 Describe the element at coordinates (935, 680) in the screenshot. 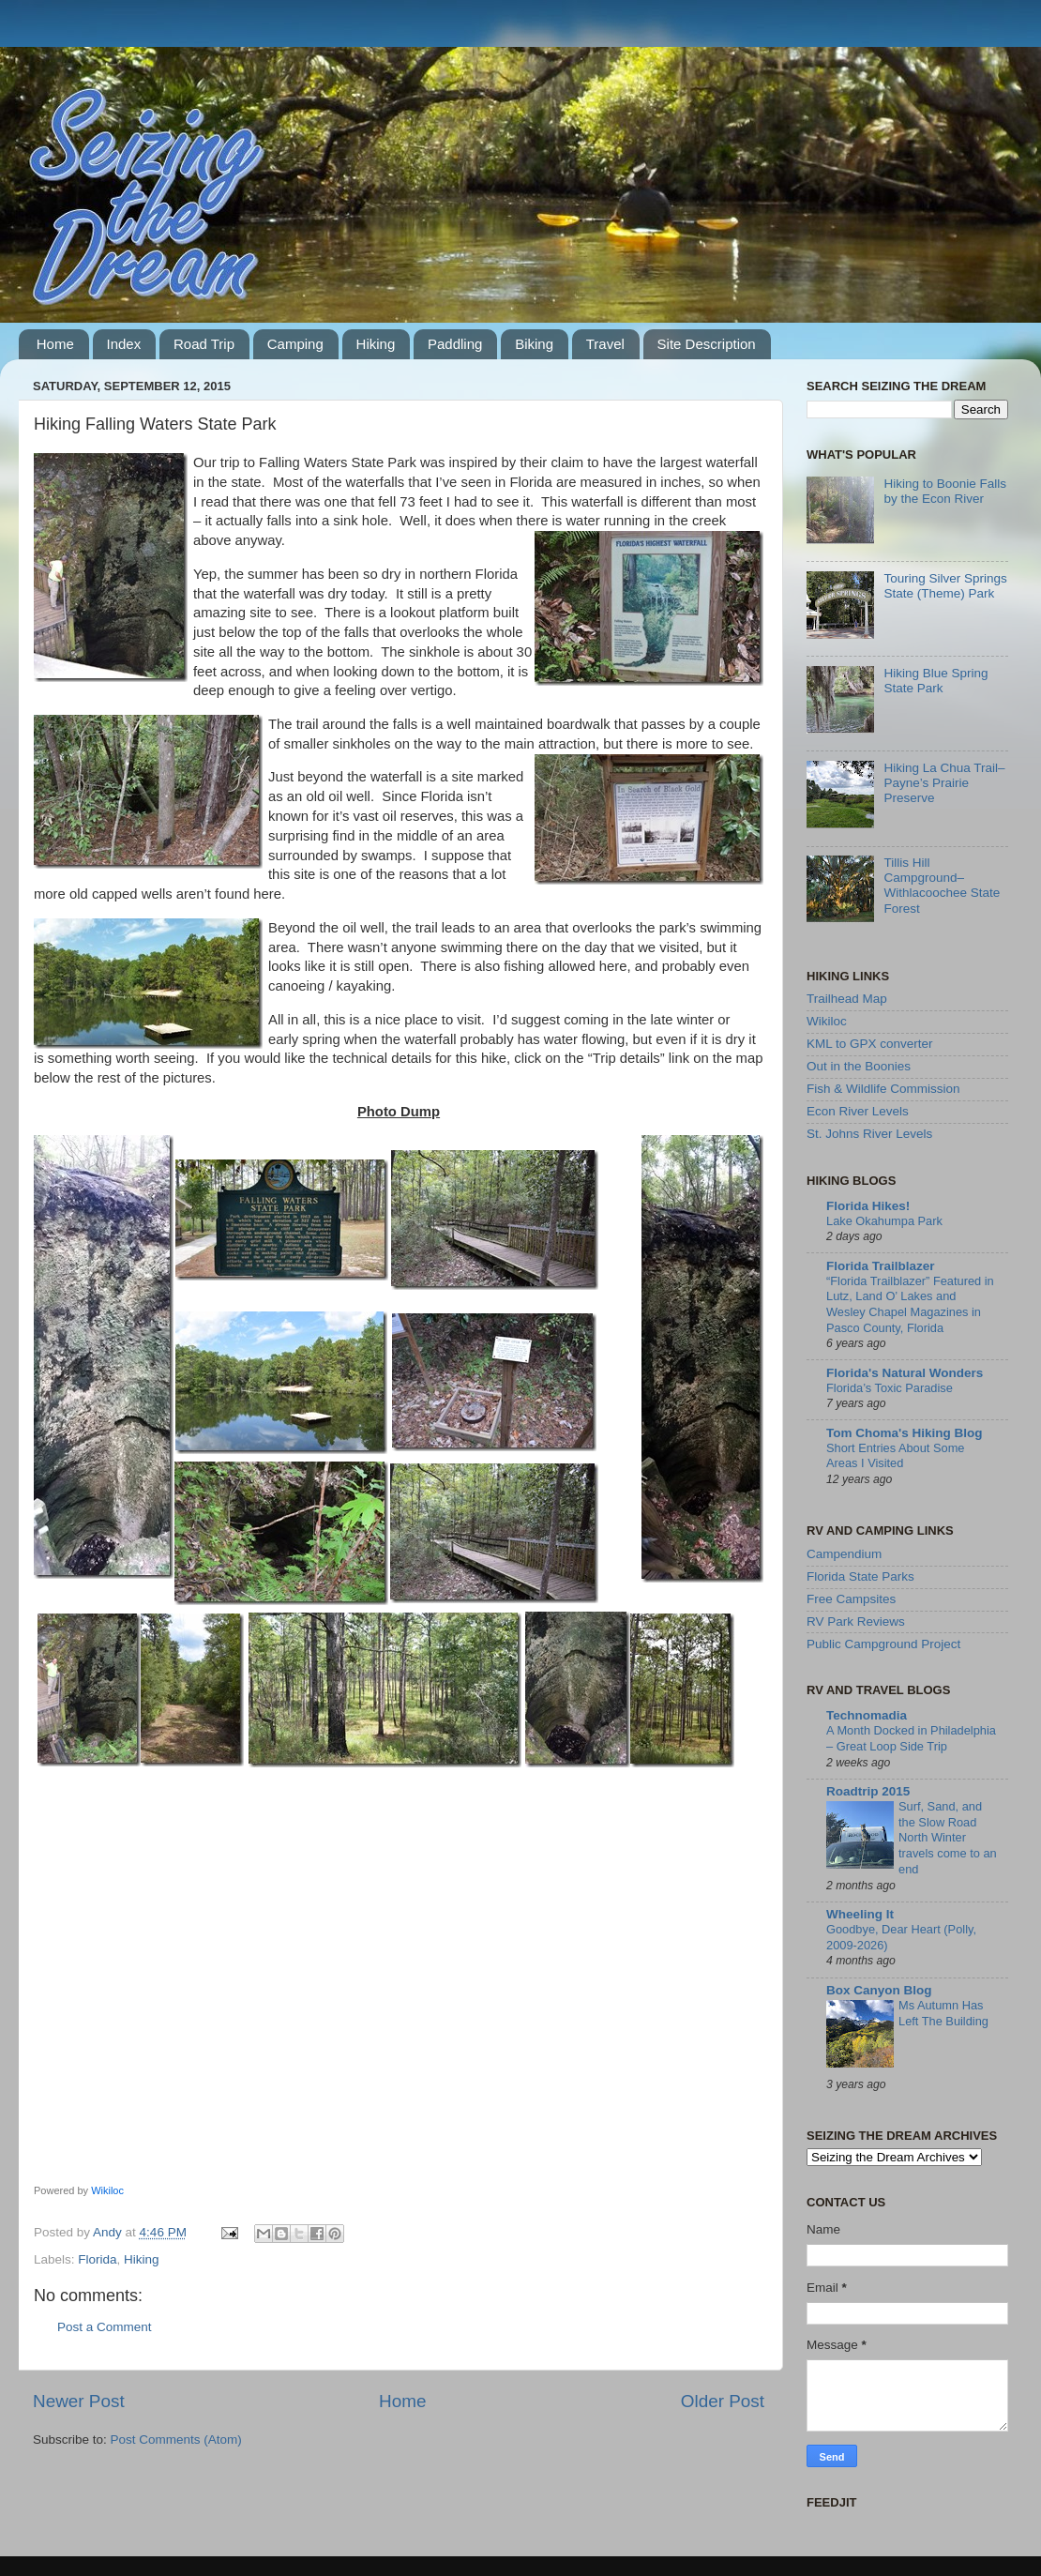

I see `Hiking Blue Spring State Park` at that location.